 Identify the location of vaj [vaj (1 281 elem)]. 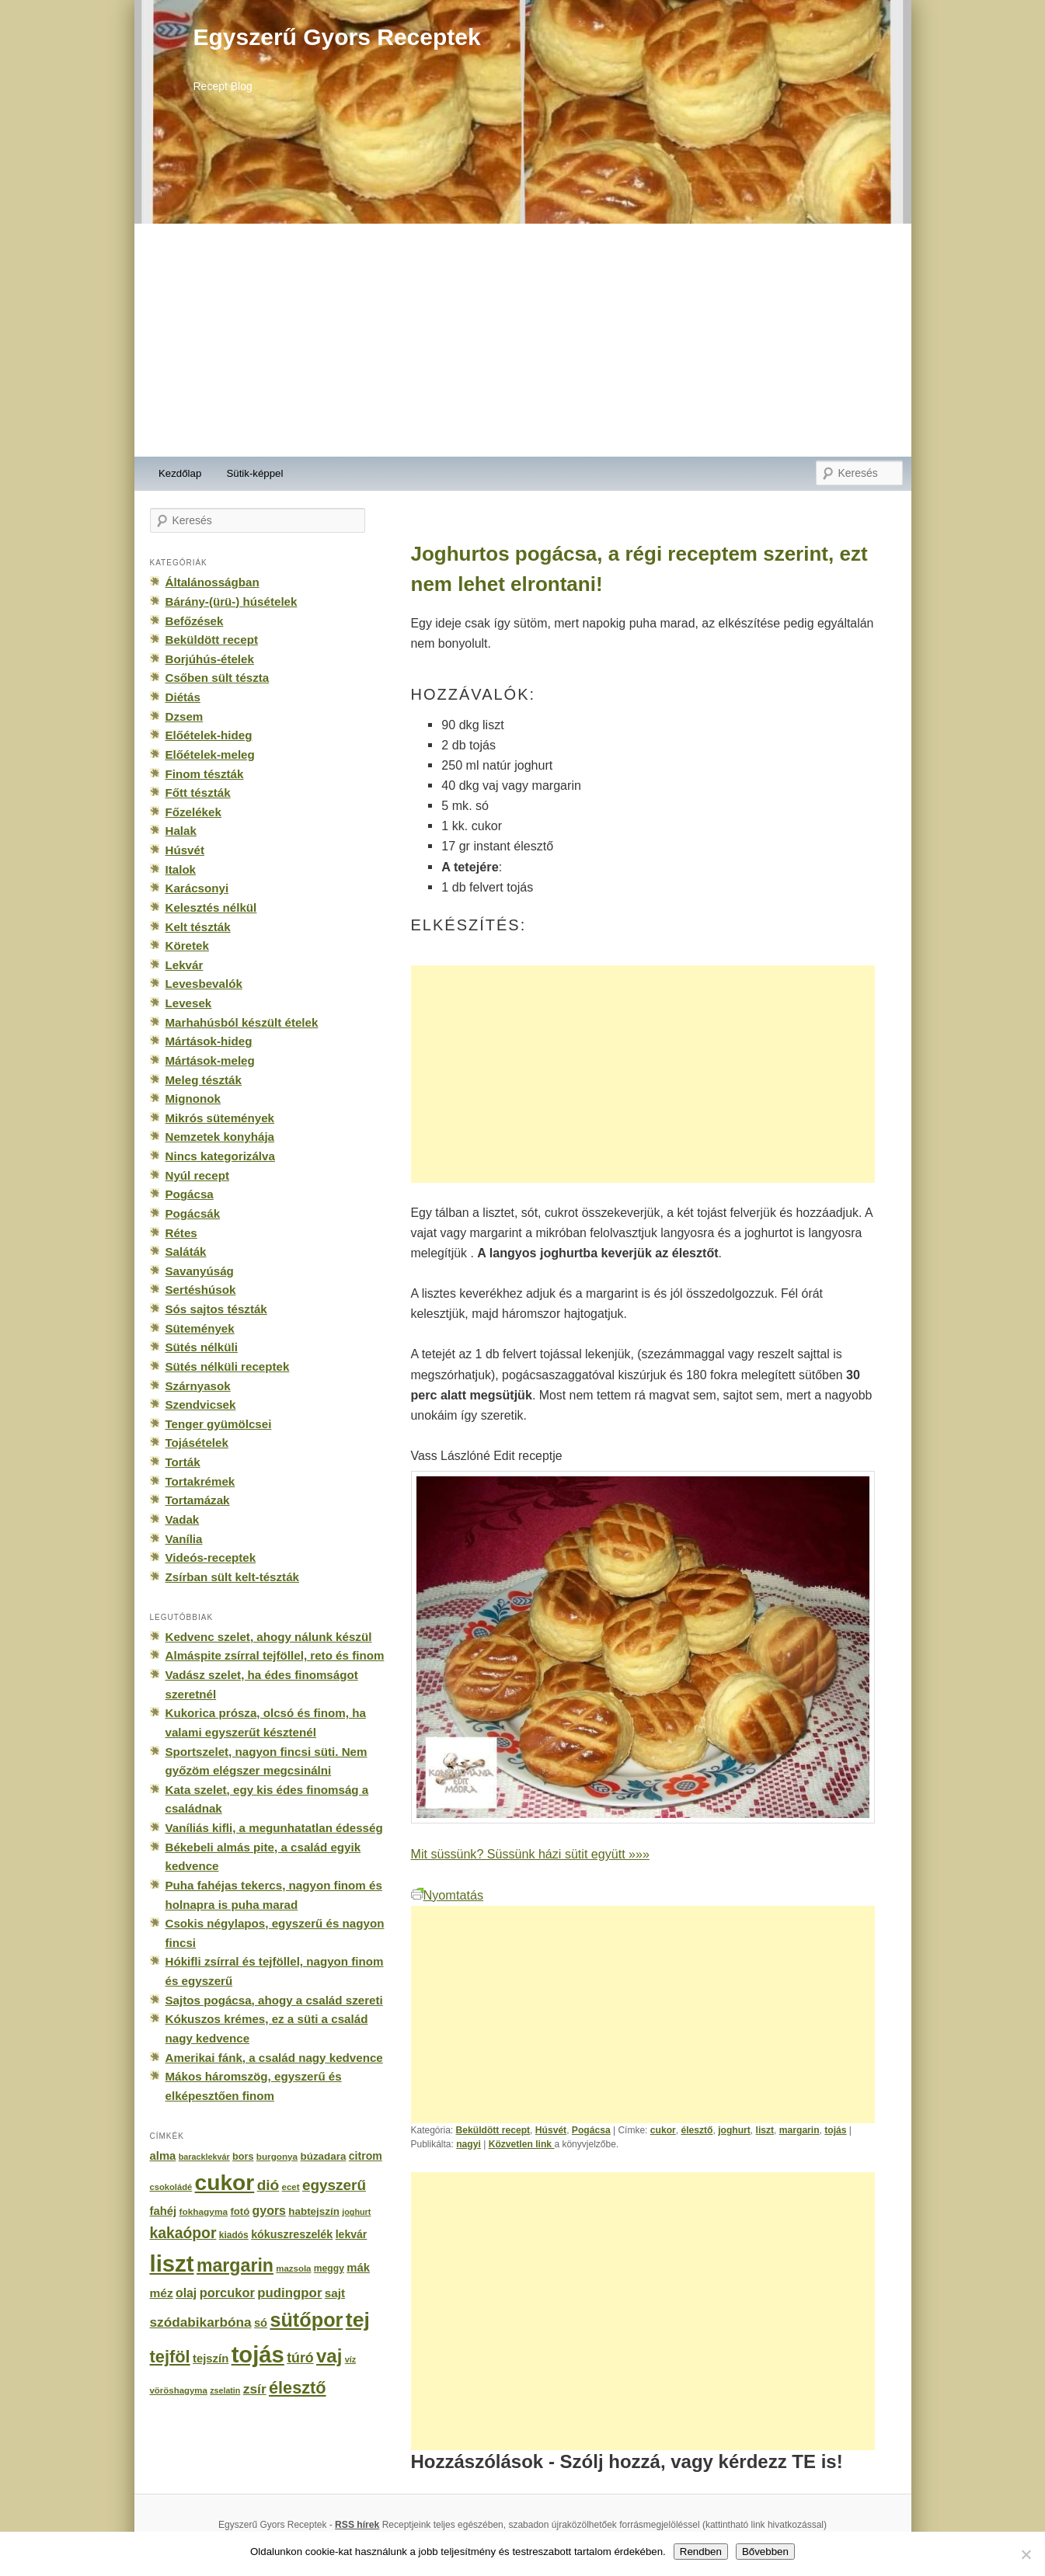
(329, 2355).